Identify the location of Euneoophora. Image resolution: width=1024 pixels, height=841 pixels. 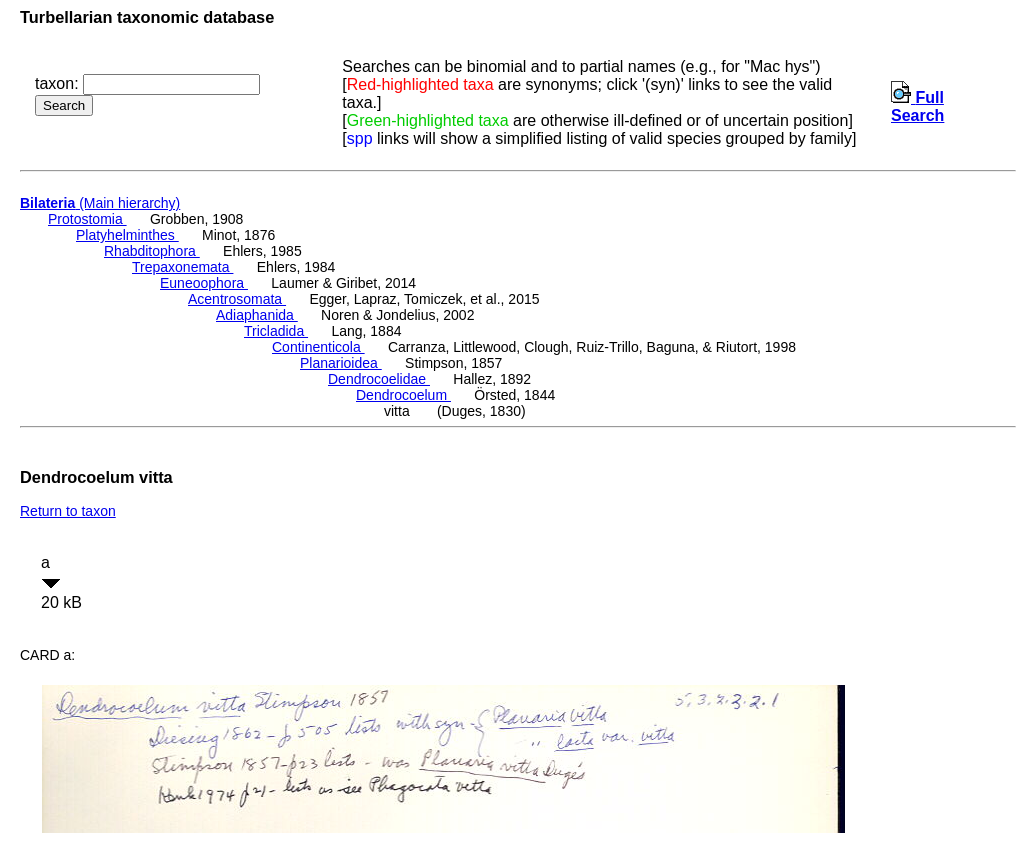
(204, 283).